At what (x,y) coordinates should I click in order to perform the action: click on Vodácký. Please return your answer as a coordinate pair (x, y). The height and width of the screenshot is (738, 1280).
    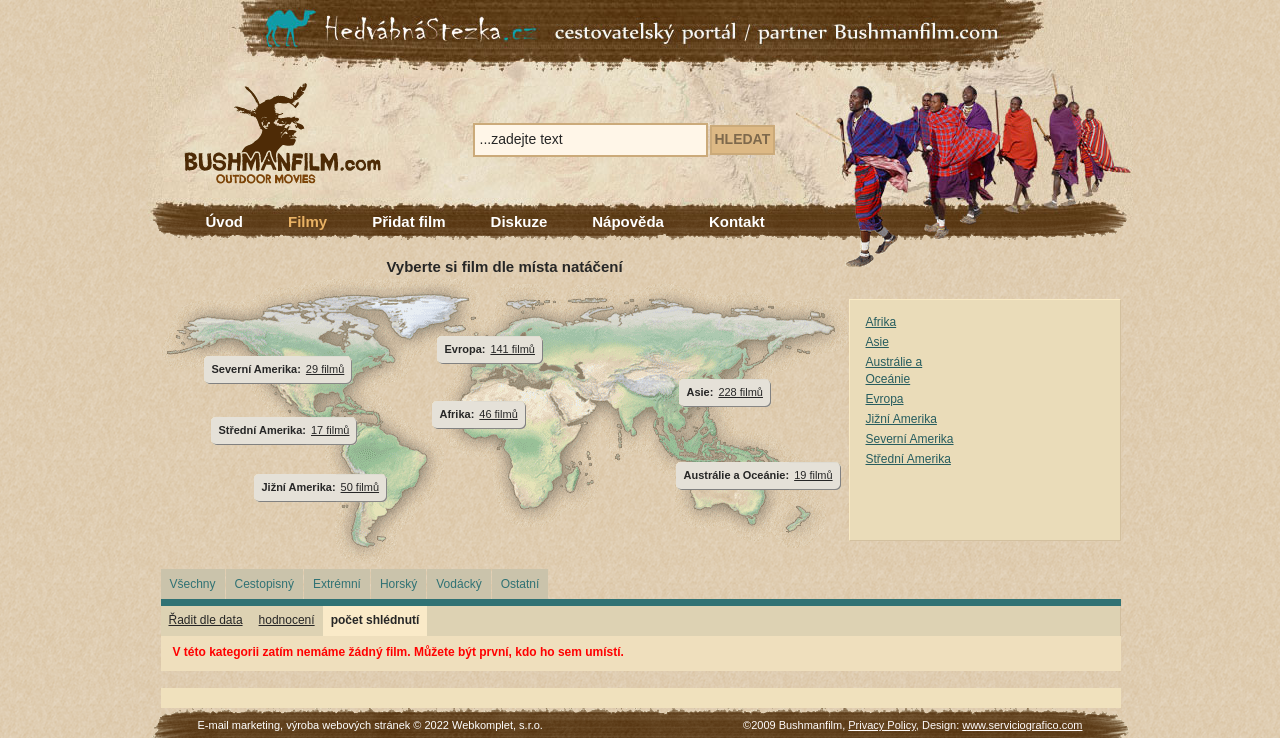
    Looking at the image, I should click on (458, 584).